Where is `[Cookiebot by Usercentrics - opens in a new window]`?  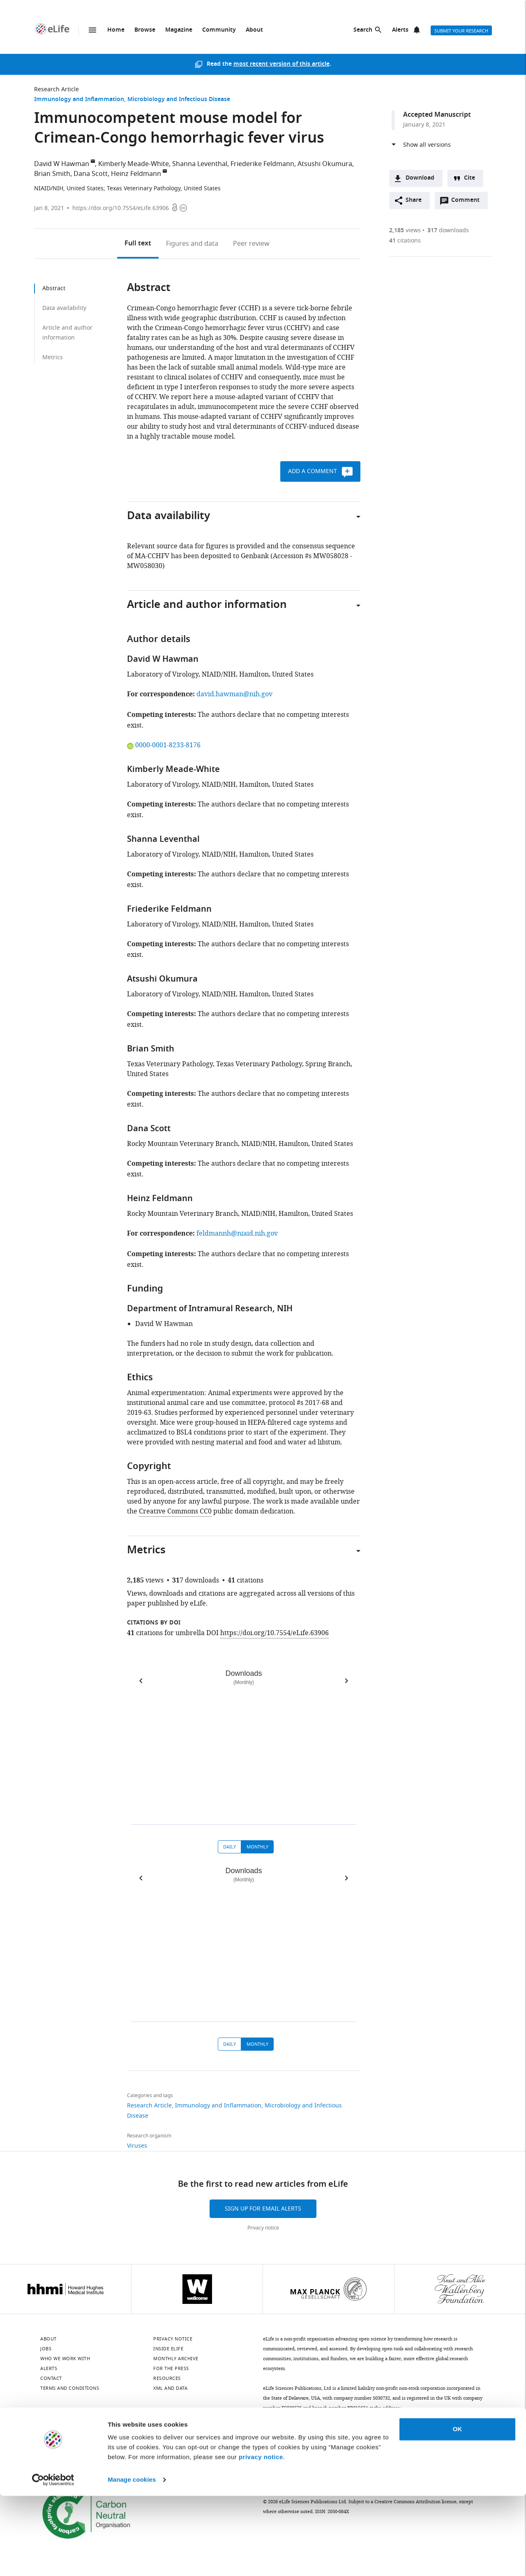 [Cookiebot by Usercentrics - opens in a new window] is located at coordinates (53, 2560).